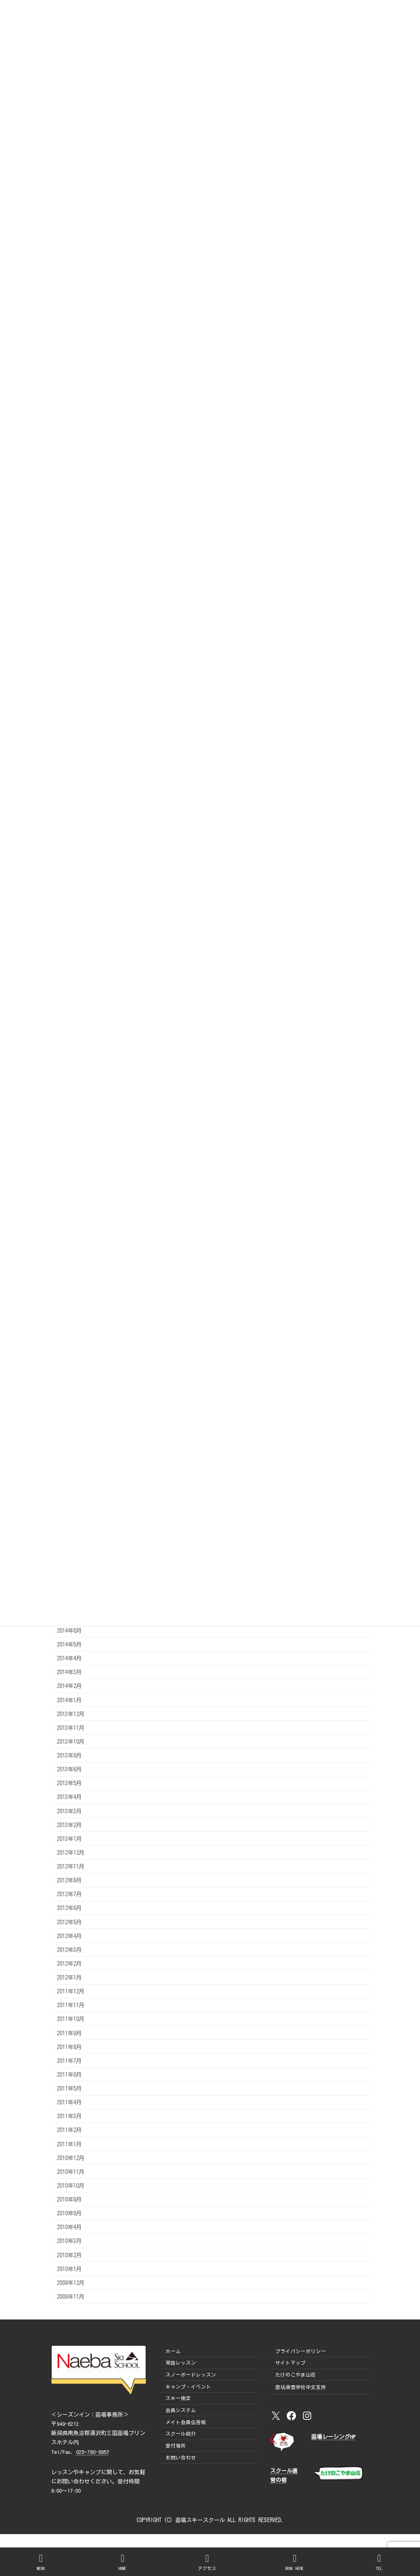 This screenshot has width=420, height=2576. I want to click on 2012年7月, so click(69, 1894).